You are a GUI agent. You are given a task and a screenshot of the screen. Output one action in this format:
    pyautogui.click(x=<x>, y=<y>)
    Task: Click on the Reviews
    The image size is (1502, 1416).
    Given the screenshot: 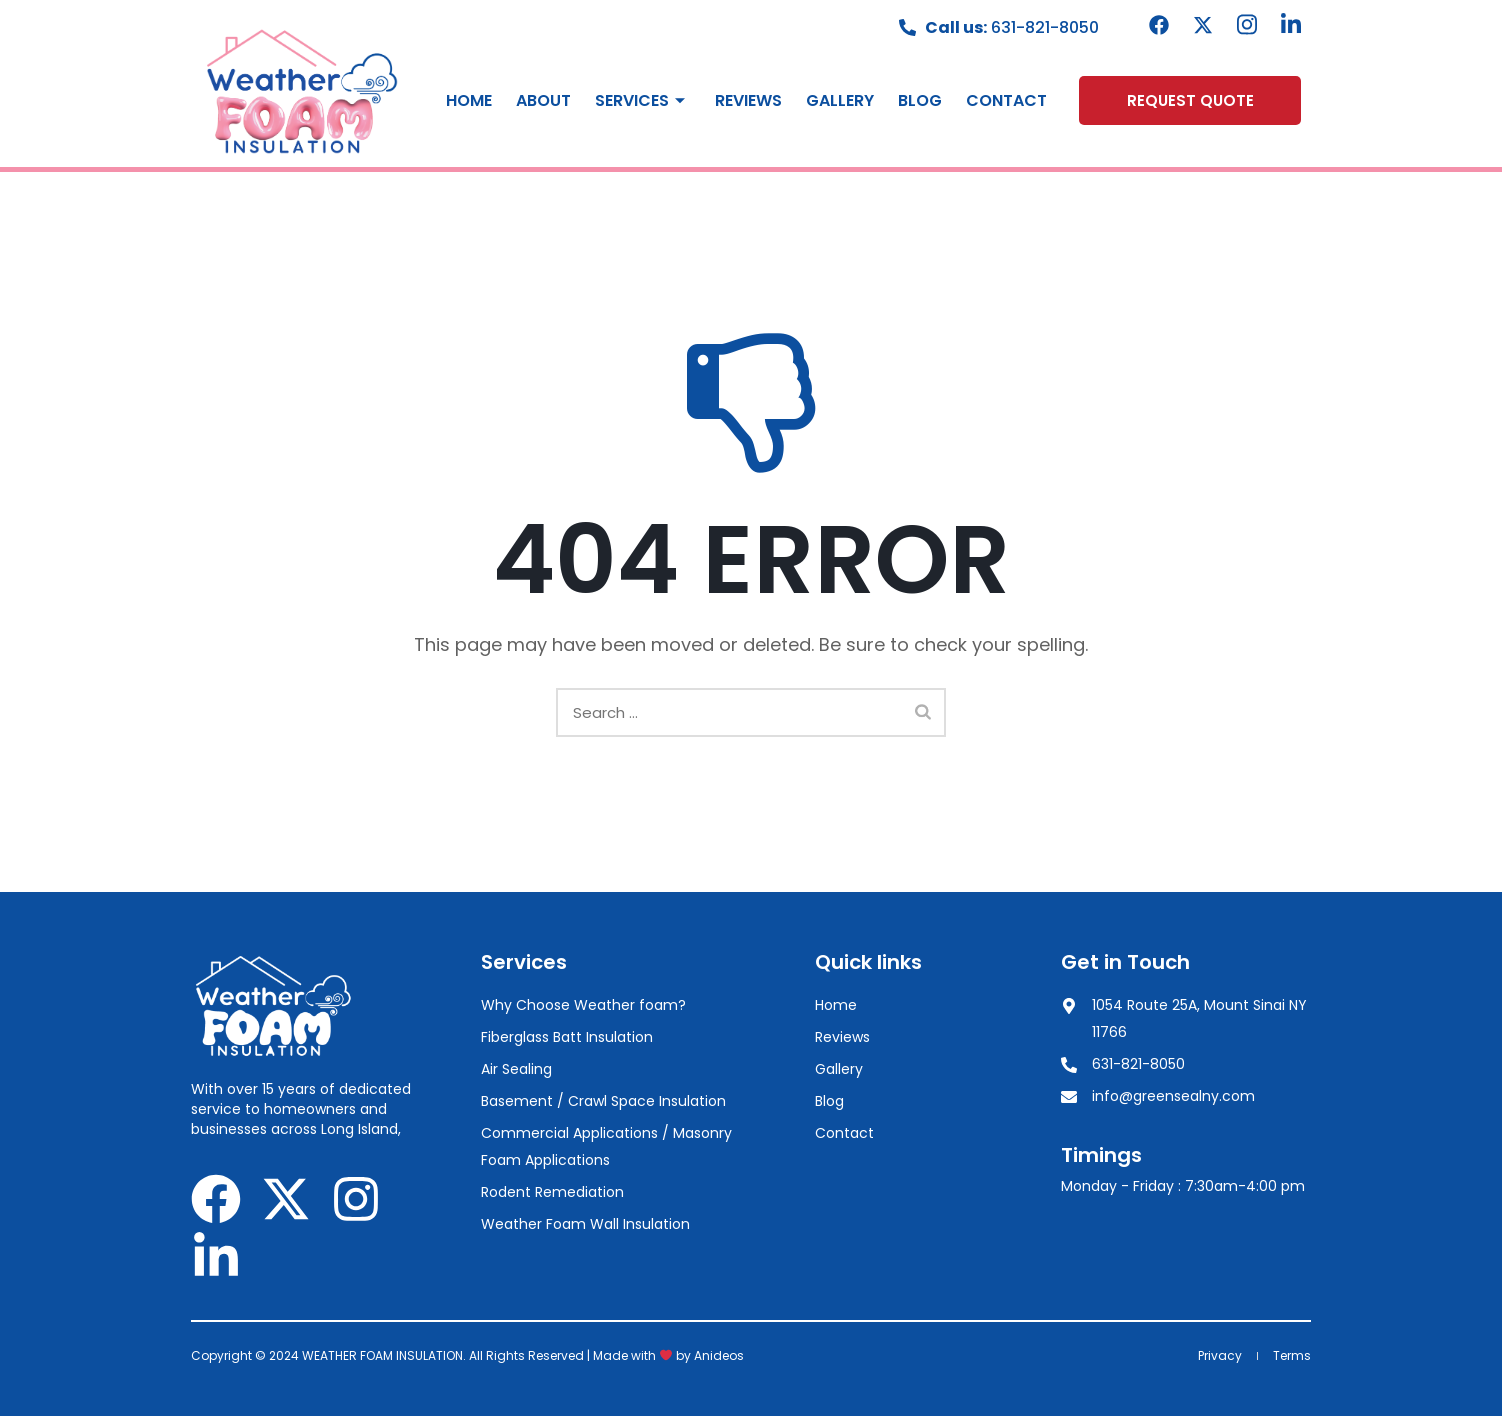 What is the action you would take?
    pyautogui.click(x=748, y=100)
    